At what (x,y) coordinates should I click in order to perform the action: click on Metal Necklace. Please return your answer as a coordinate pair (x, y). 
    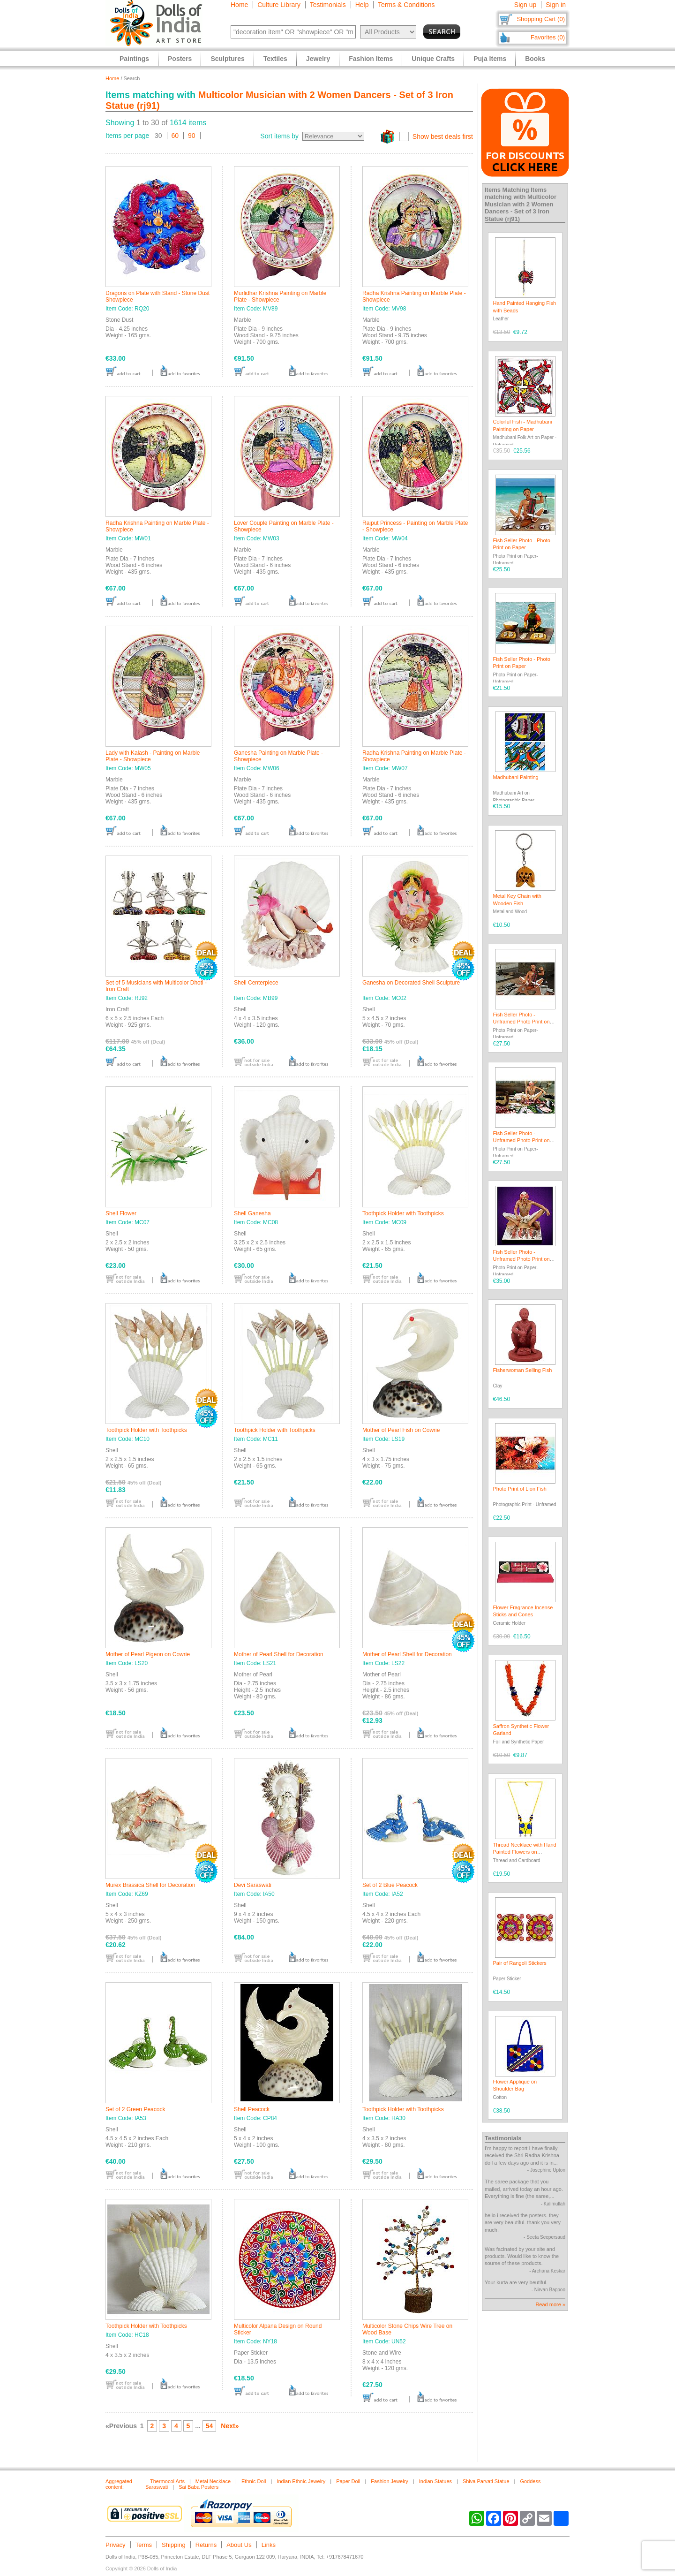
    Looking at the image, I should click on (213, 2481).